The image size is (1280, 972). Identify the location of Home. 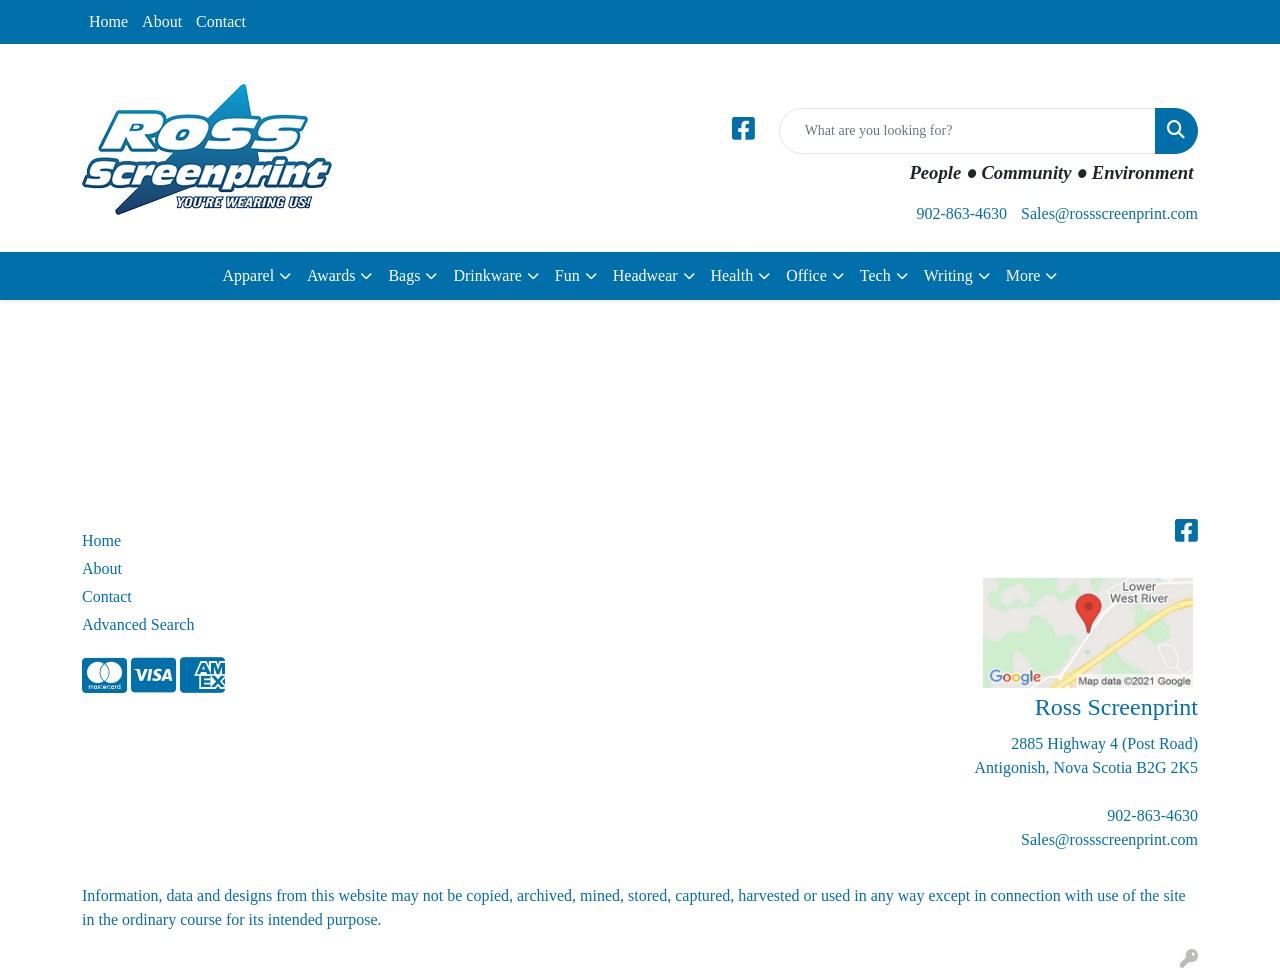
(108, 21).